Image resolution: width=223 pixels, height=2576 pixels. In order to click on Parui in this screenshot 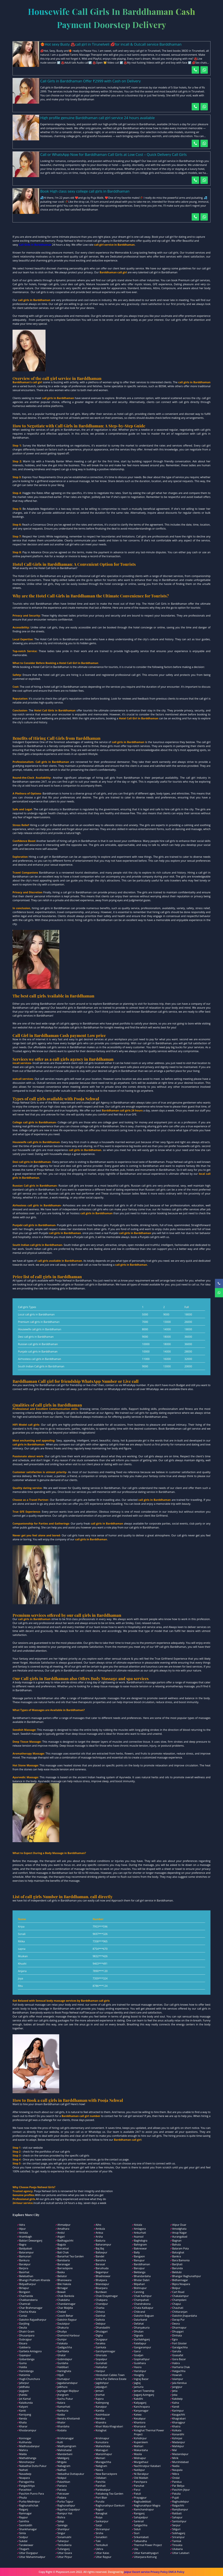, I will do `click(137, 2489)`.